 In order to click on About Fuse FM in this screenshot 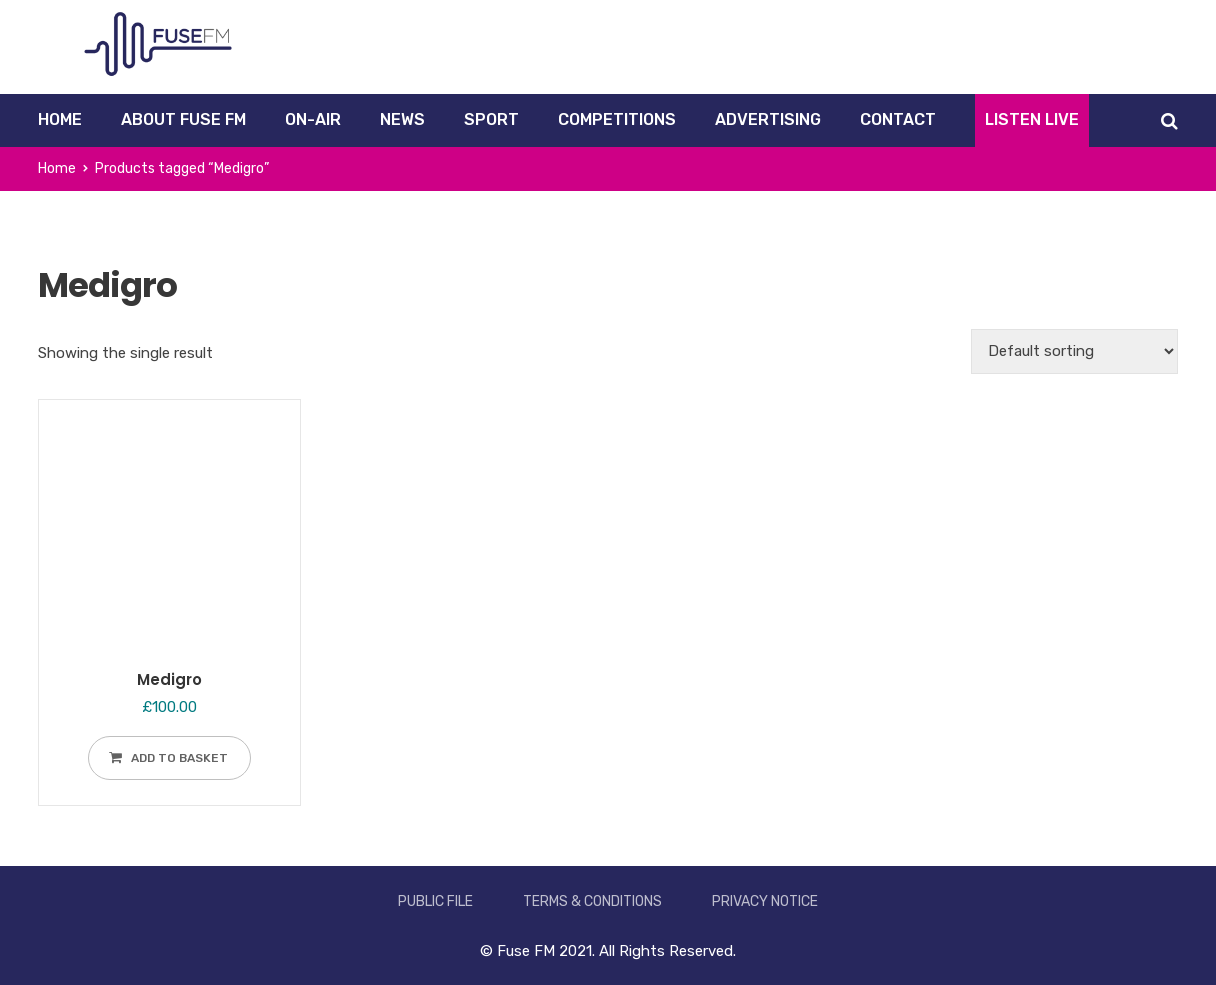, I will do `click(183, 119)`.